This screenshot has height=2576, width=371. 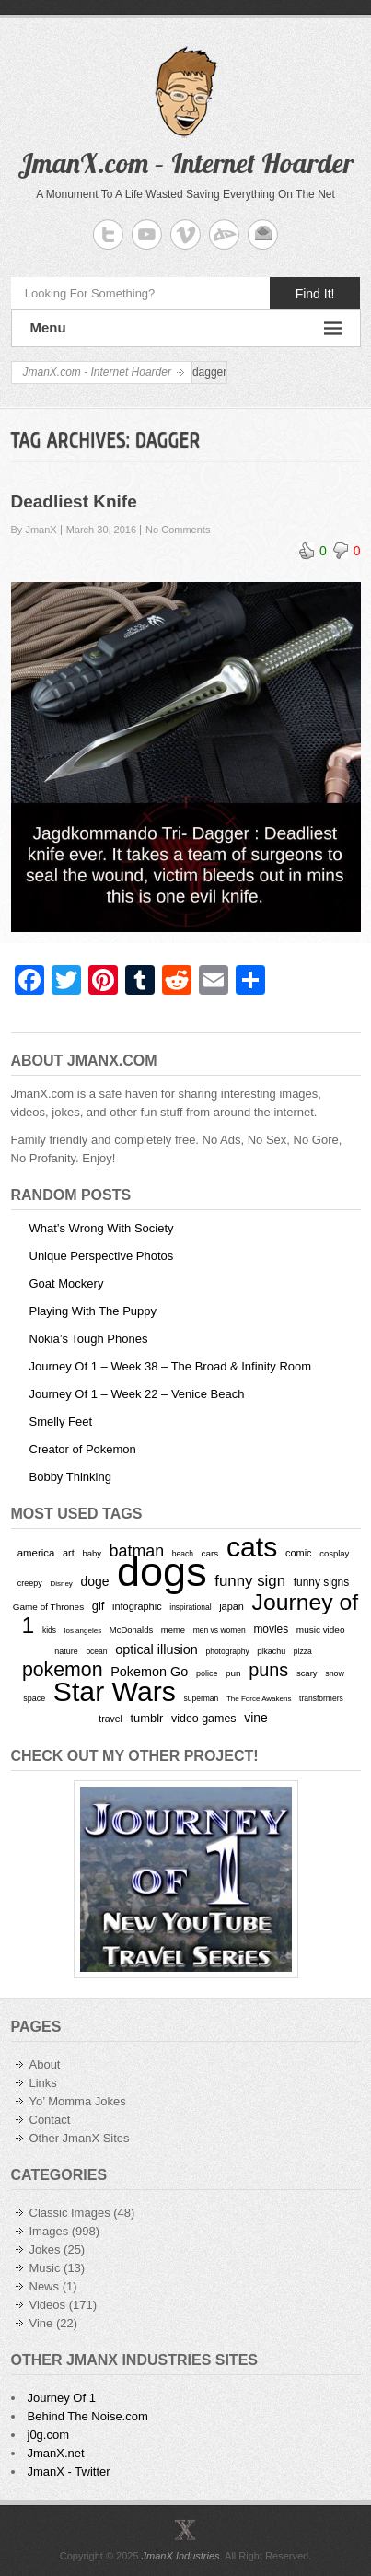 I want to click on JmanX.com – Internet Hoarder, so click(x=185, y=163).